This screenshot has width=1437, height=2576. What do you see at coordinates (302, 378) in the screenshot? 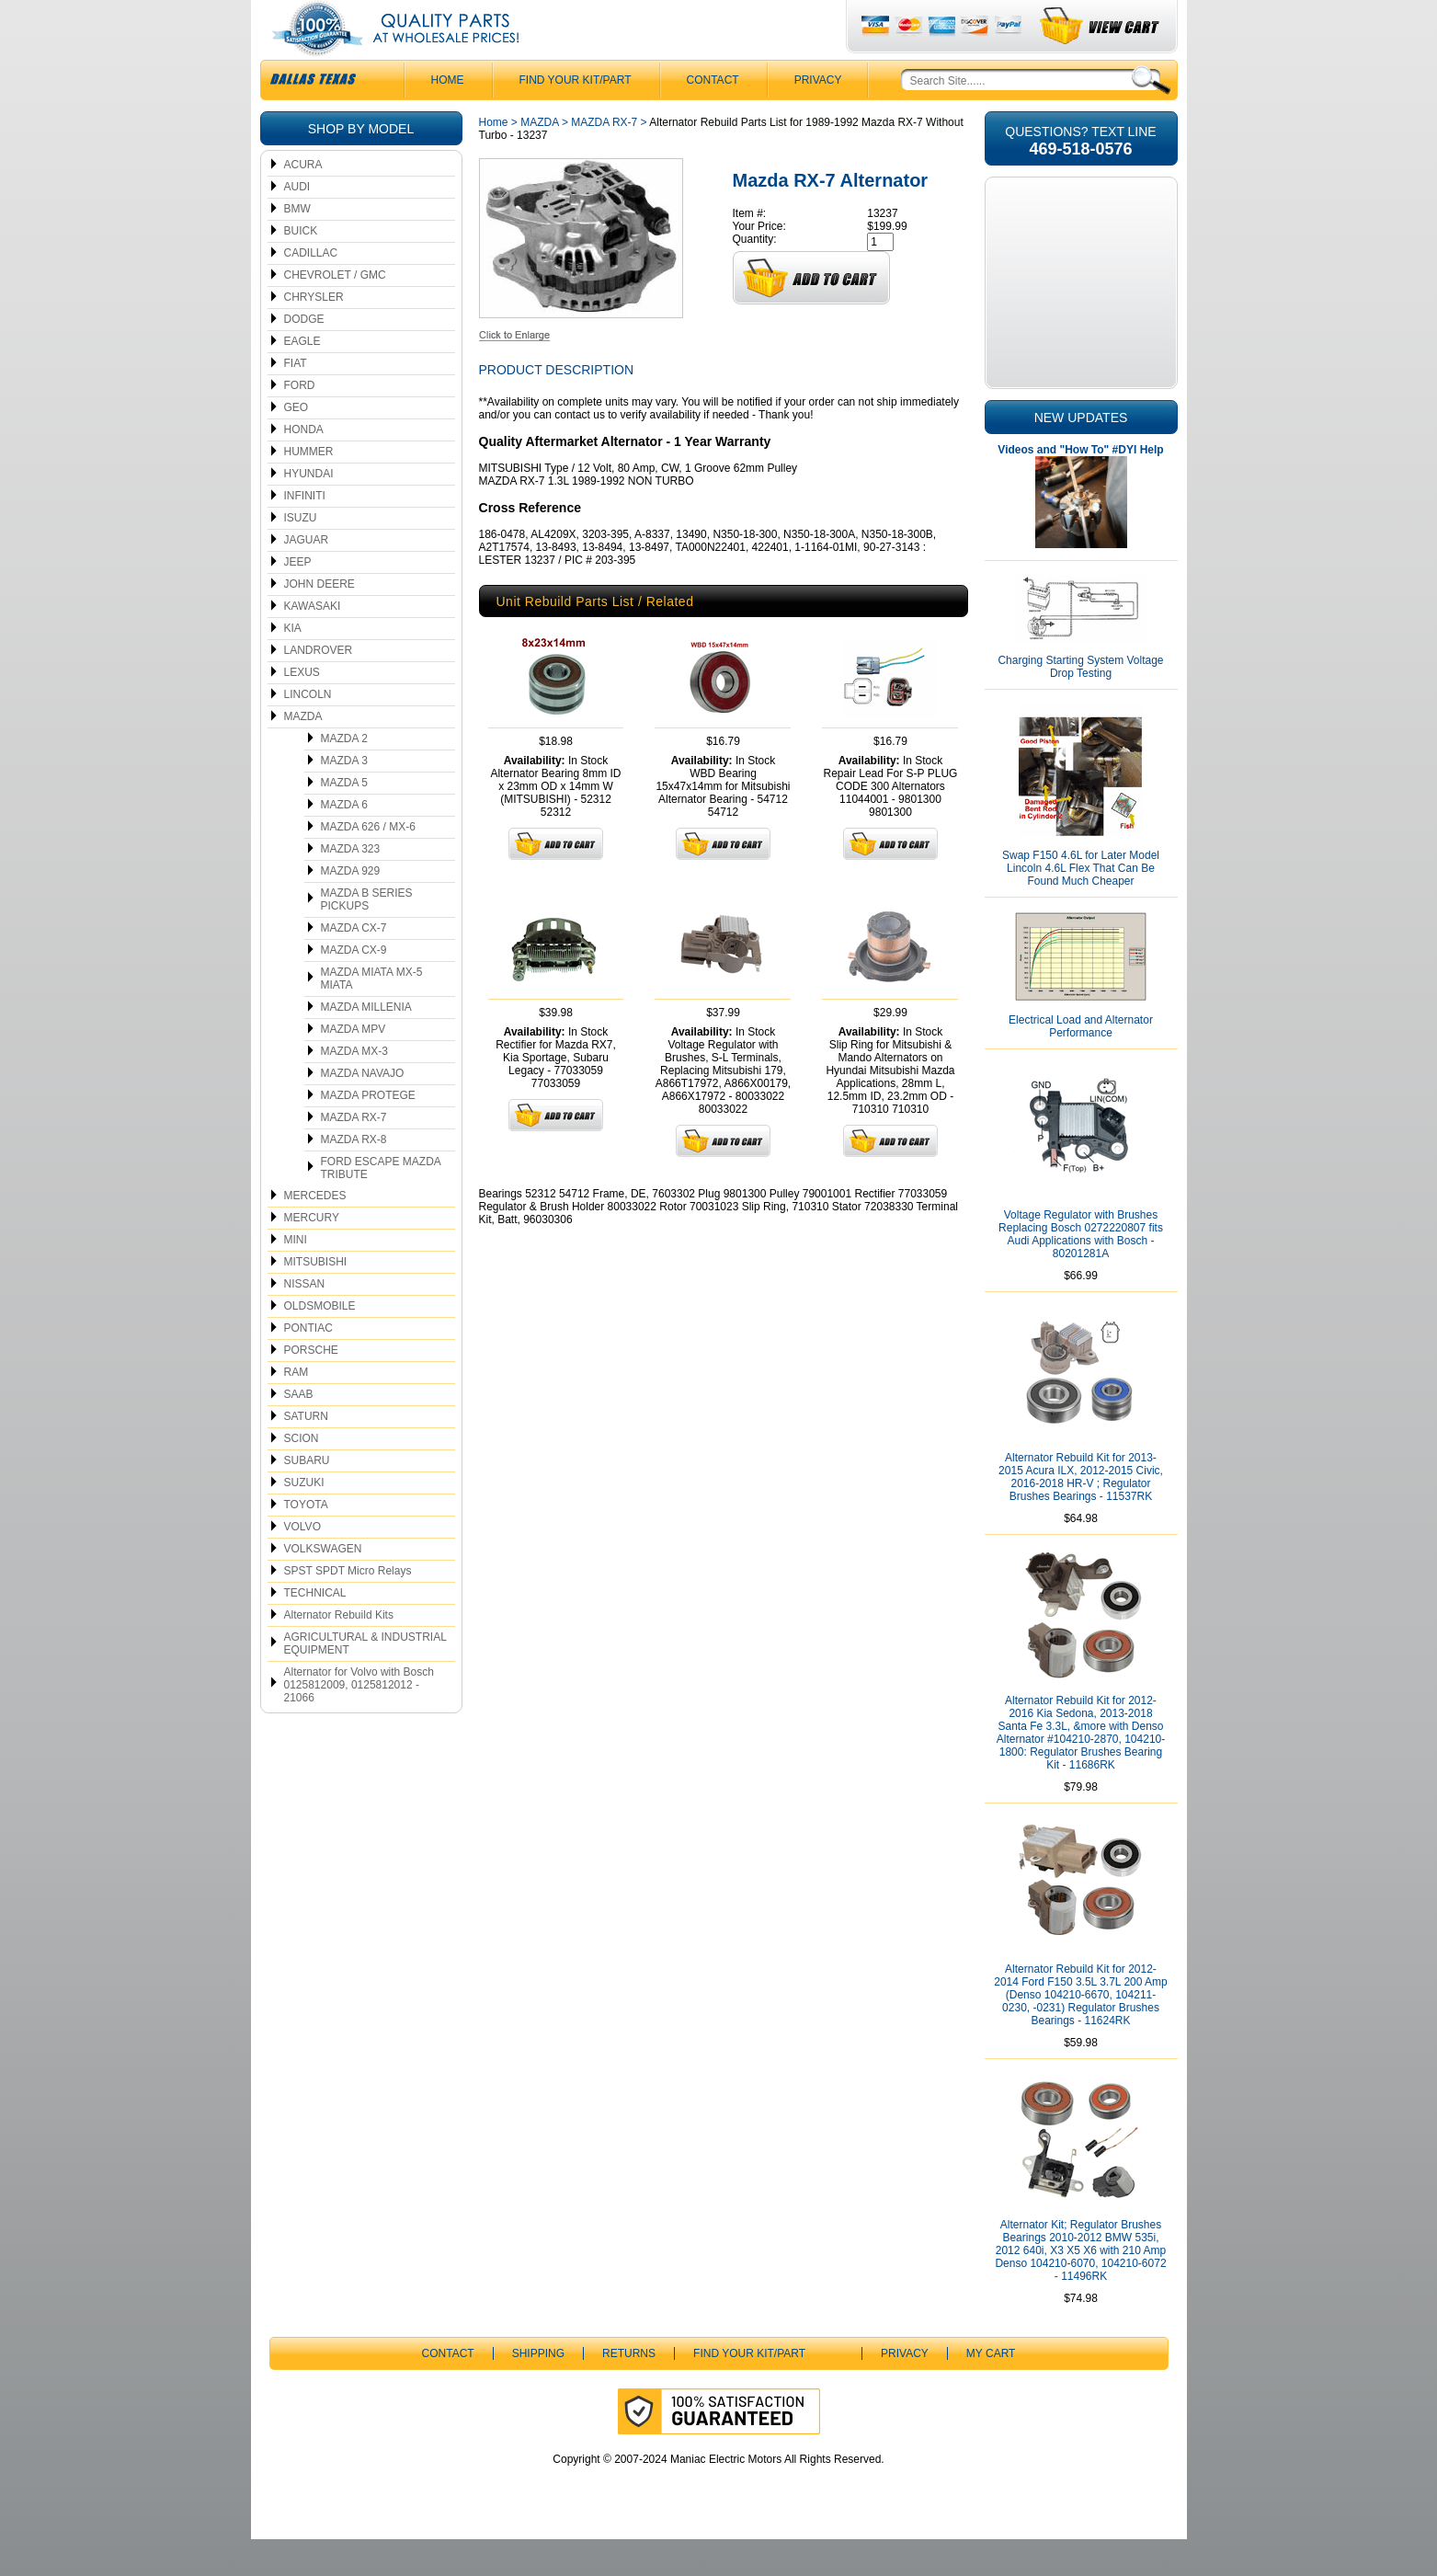
I see `EAGLE` at bounding box center [302, 378].